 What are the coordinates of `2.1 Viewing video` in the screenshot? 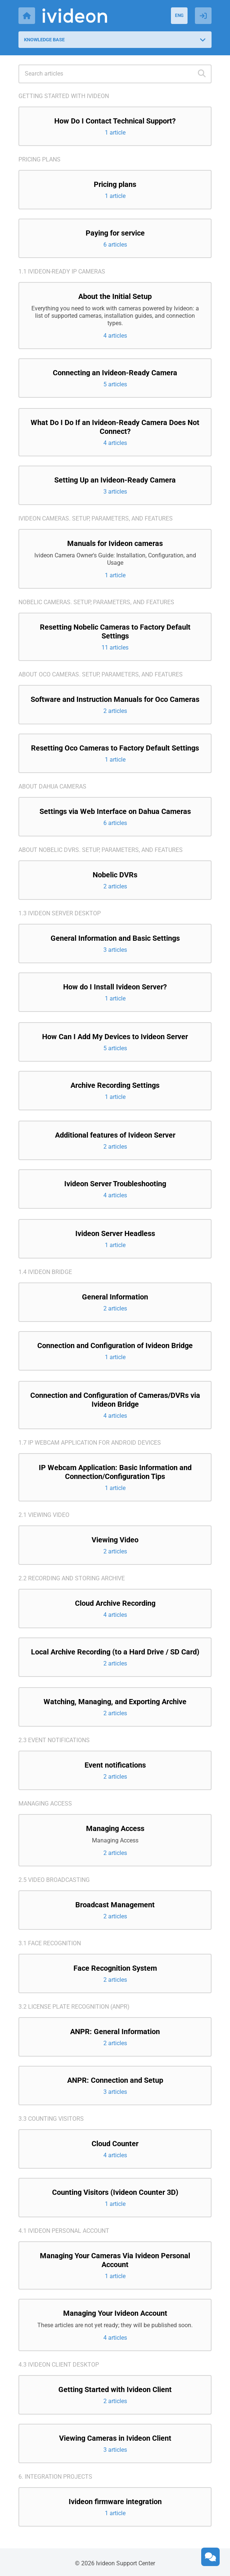 It's located at (43, 1514).